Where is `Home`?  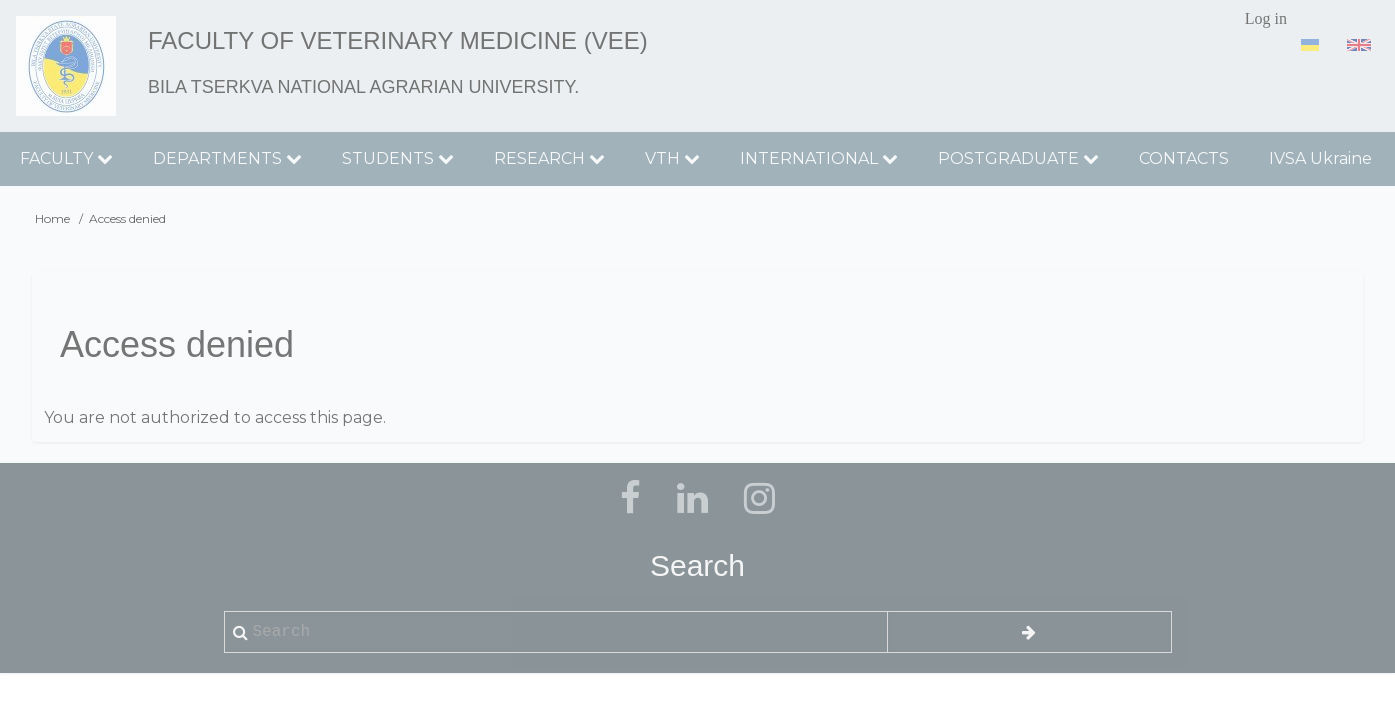 Home is located at coordinates (52, 218).